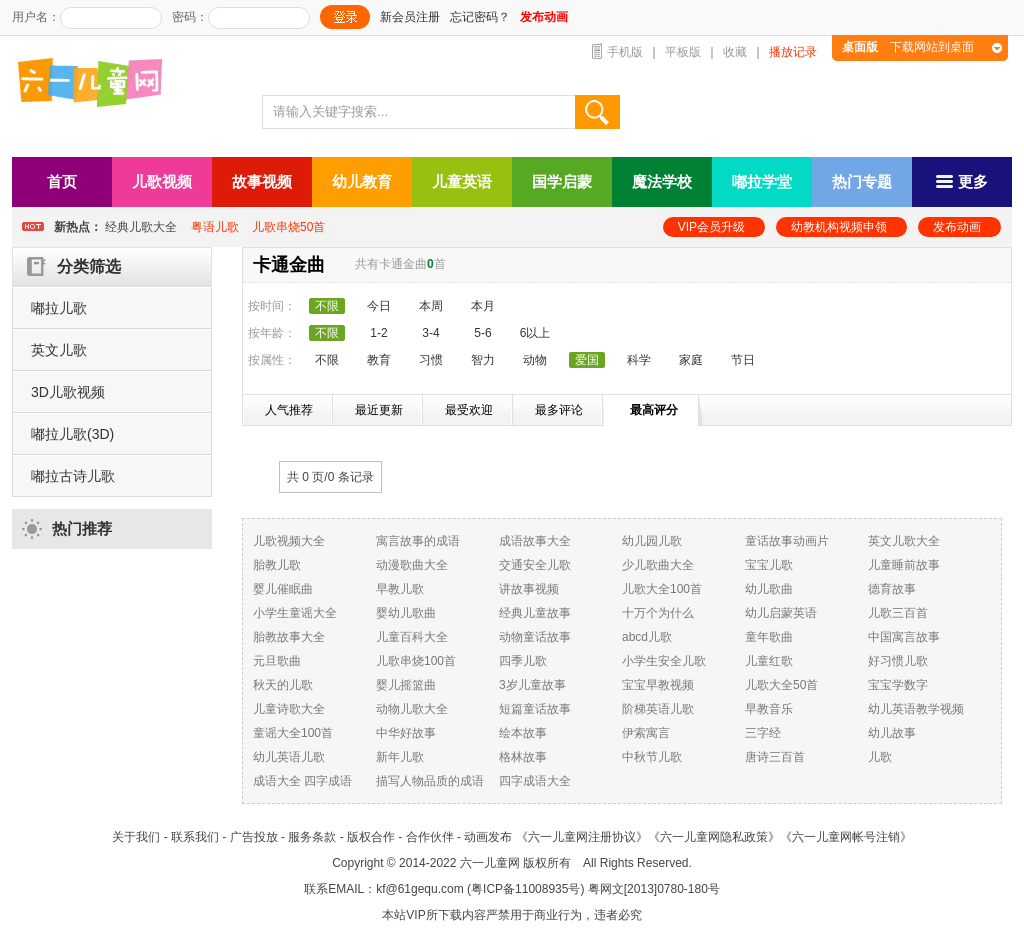 This screenshot has height=938, width=1024. Describe the element at coordinates (289, 541) in the screenshot. I see `儿歌视频大全` at that location.